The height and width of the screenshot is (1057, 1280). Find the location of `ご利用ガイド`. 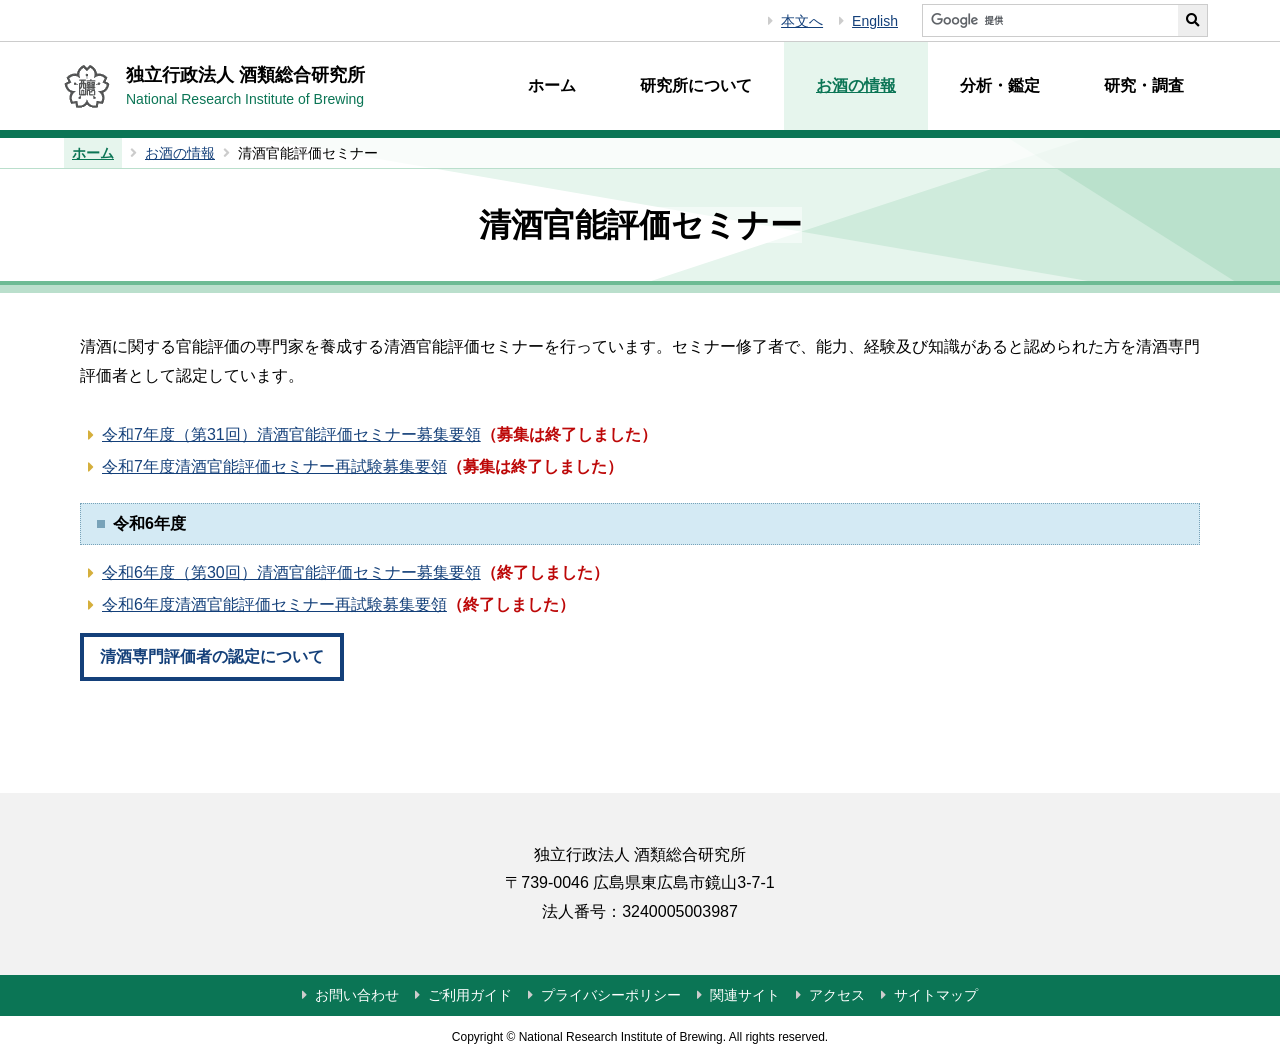

ご利用ガイド is located at coordinates (470, 995).